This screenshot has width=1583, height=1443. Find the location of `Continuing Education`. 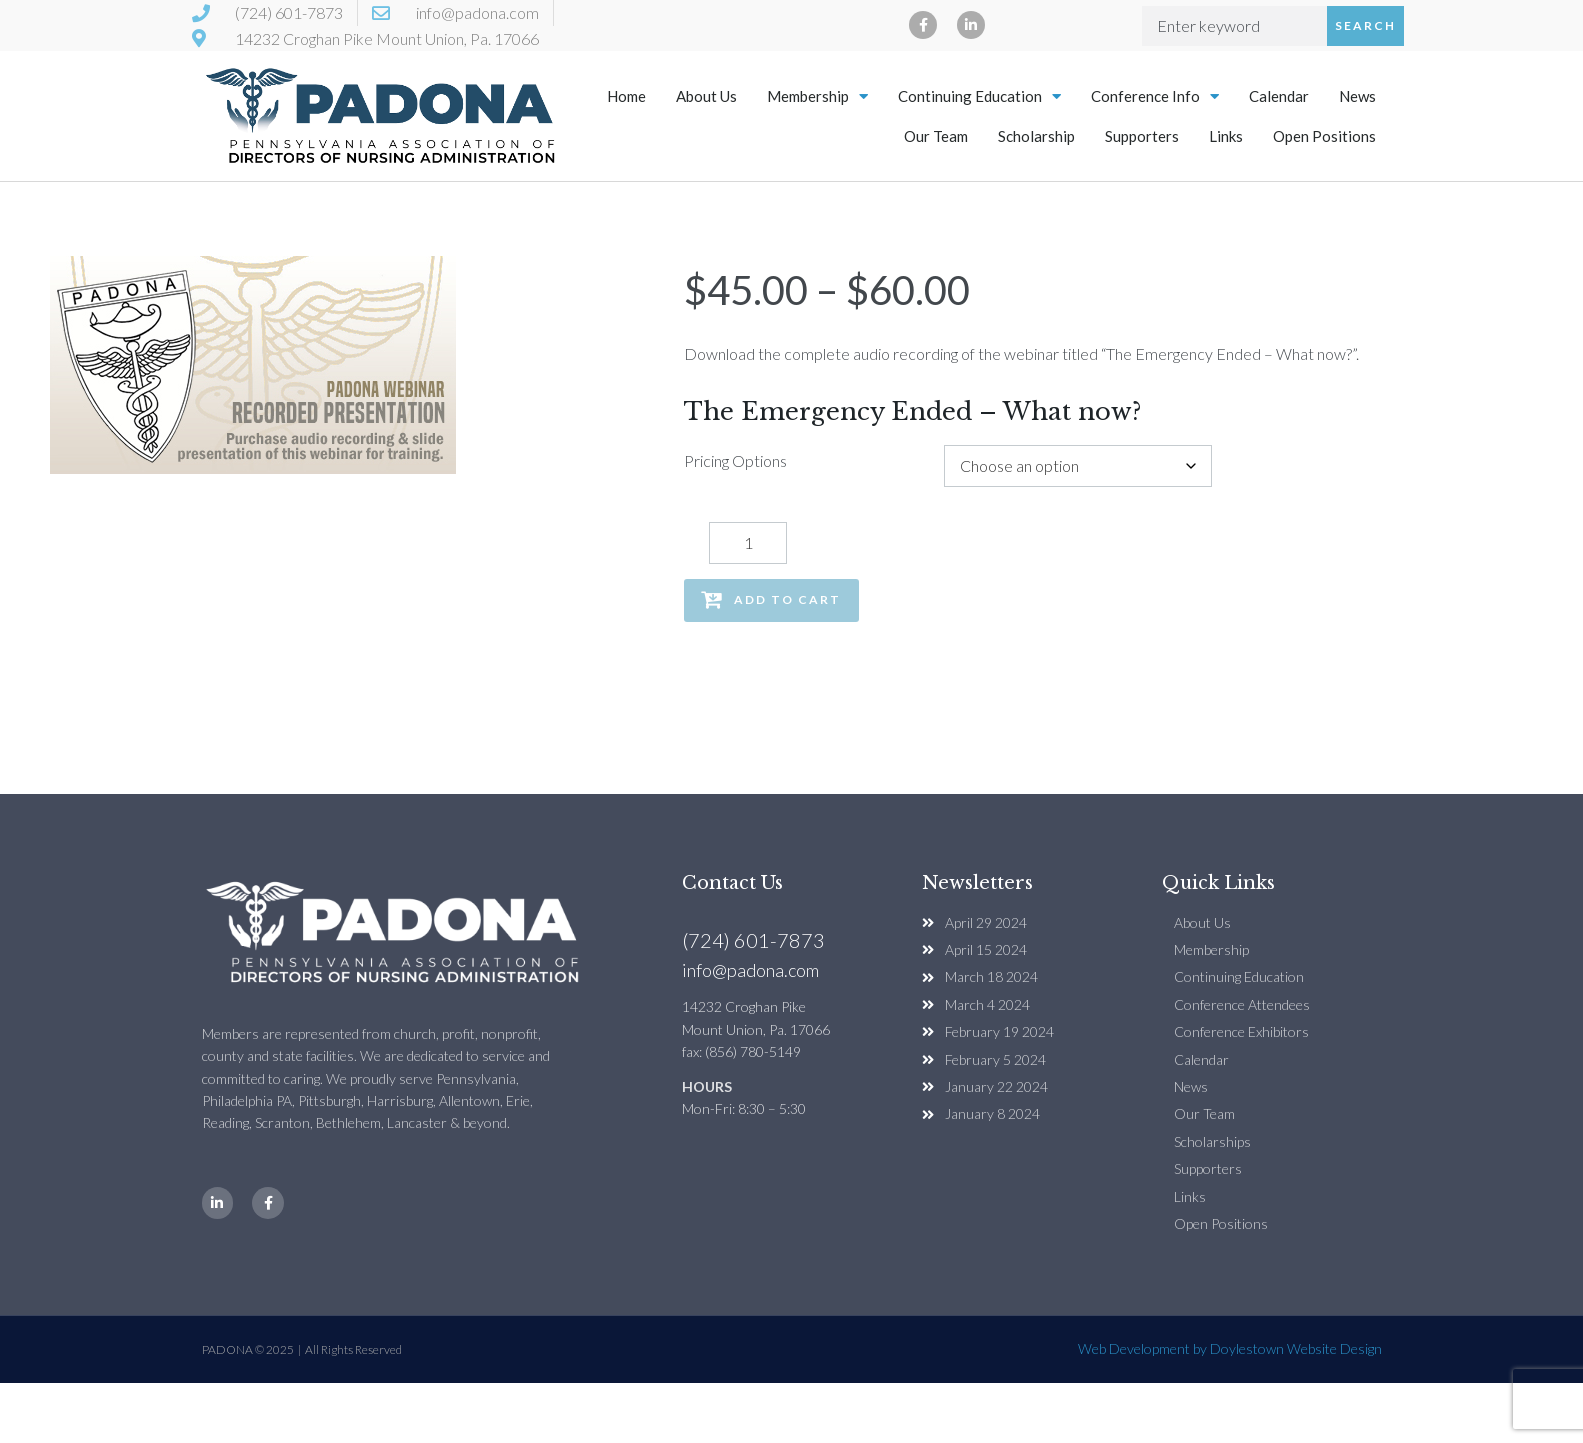

Continuing Education is located at coordinates (979, 96).